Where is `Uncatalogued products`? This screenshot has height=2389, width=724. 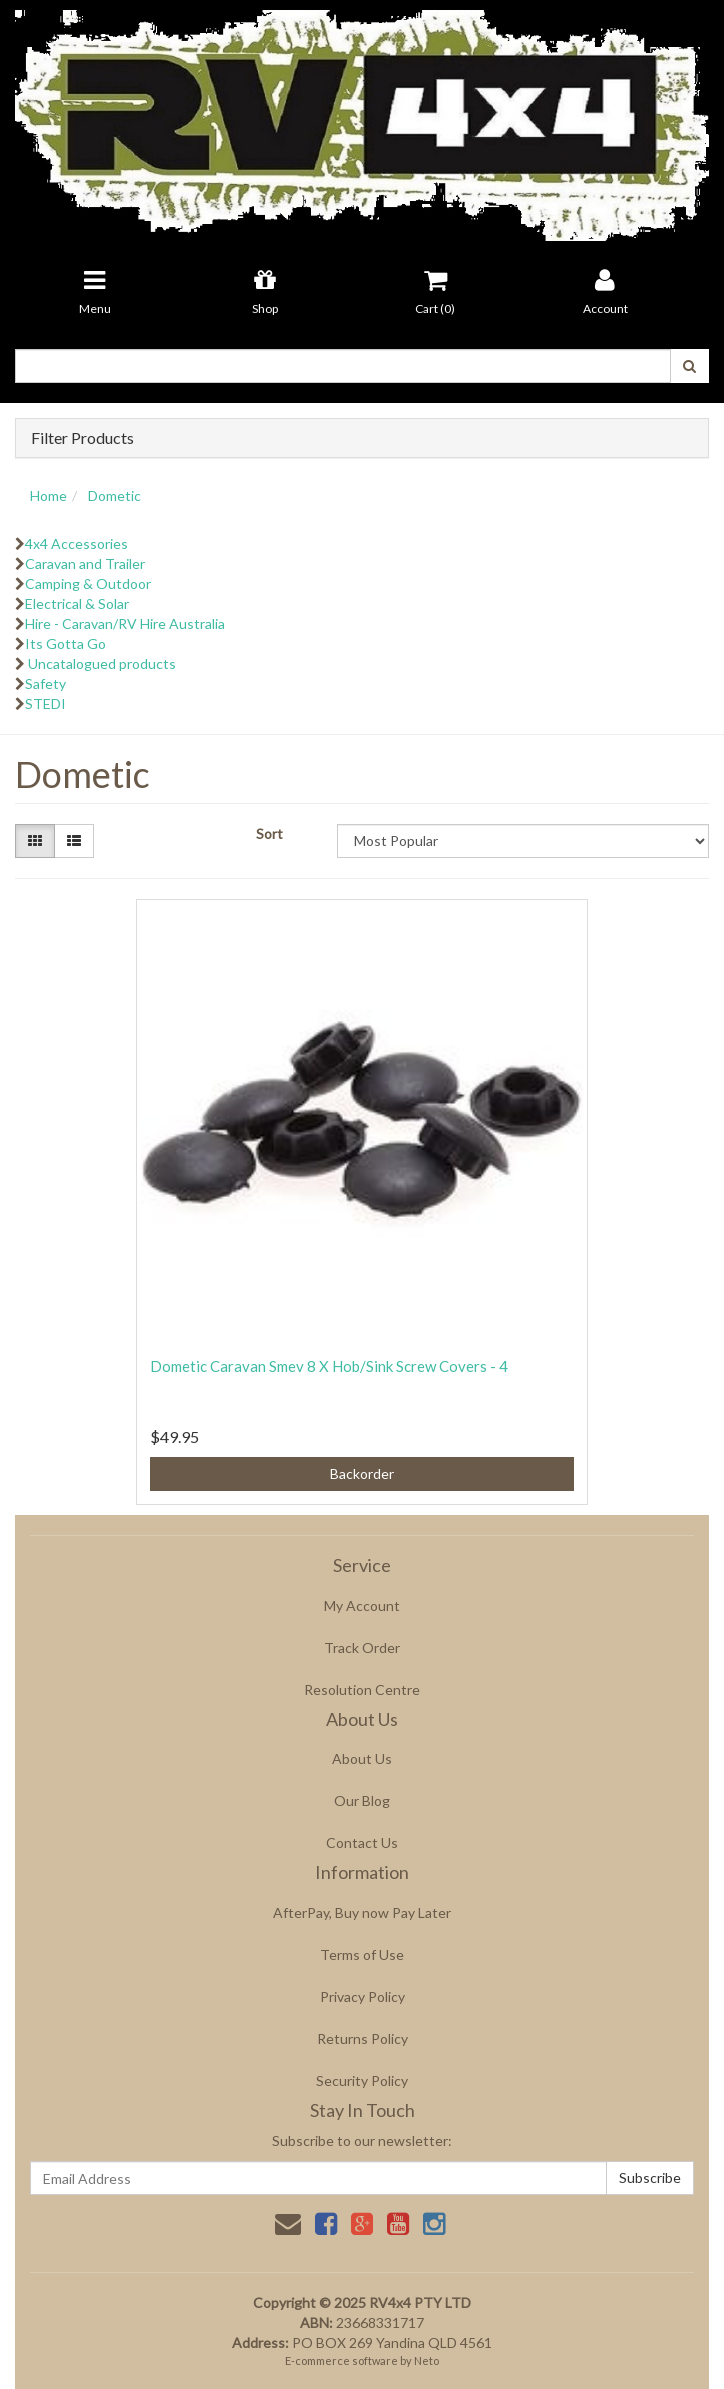 Uncatalogued products is located at coordinates (100, 663).